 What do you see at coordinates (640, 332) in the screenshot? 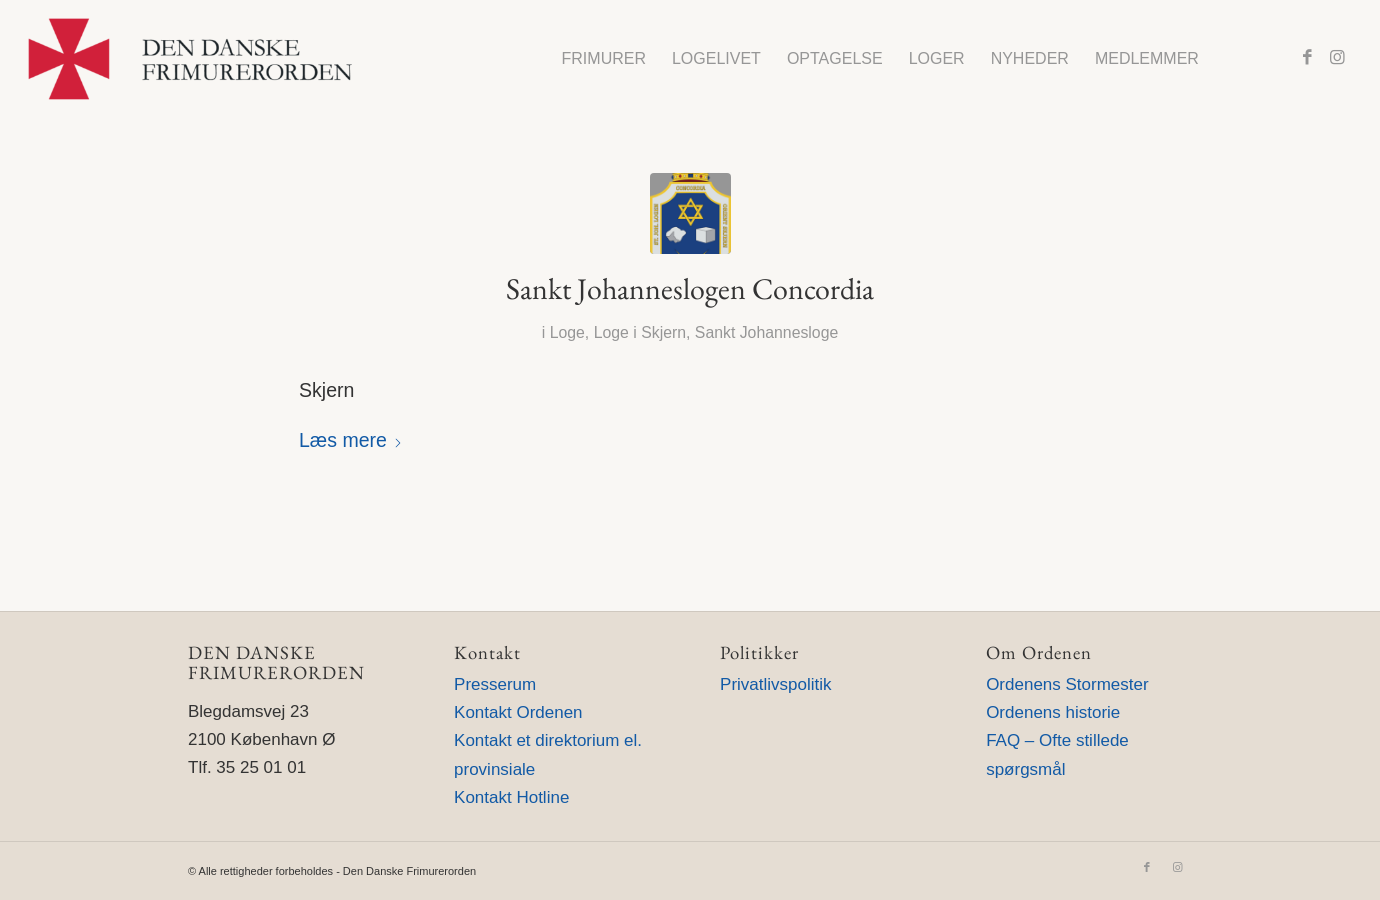
I see `Loge i Skjern` at bounding box center [640, 332].